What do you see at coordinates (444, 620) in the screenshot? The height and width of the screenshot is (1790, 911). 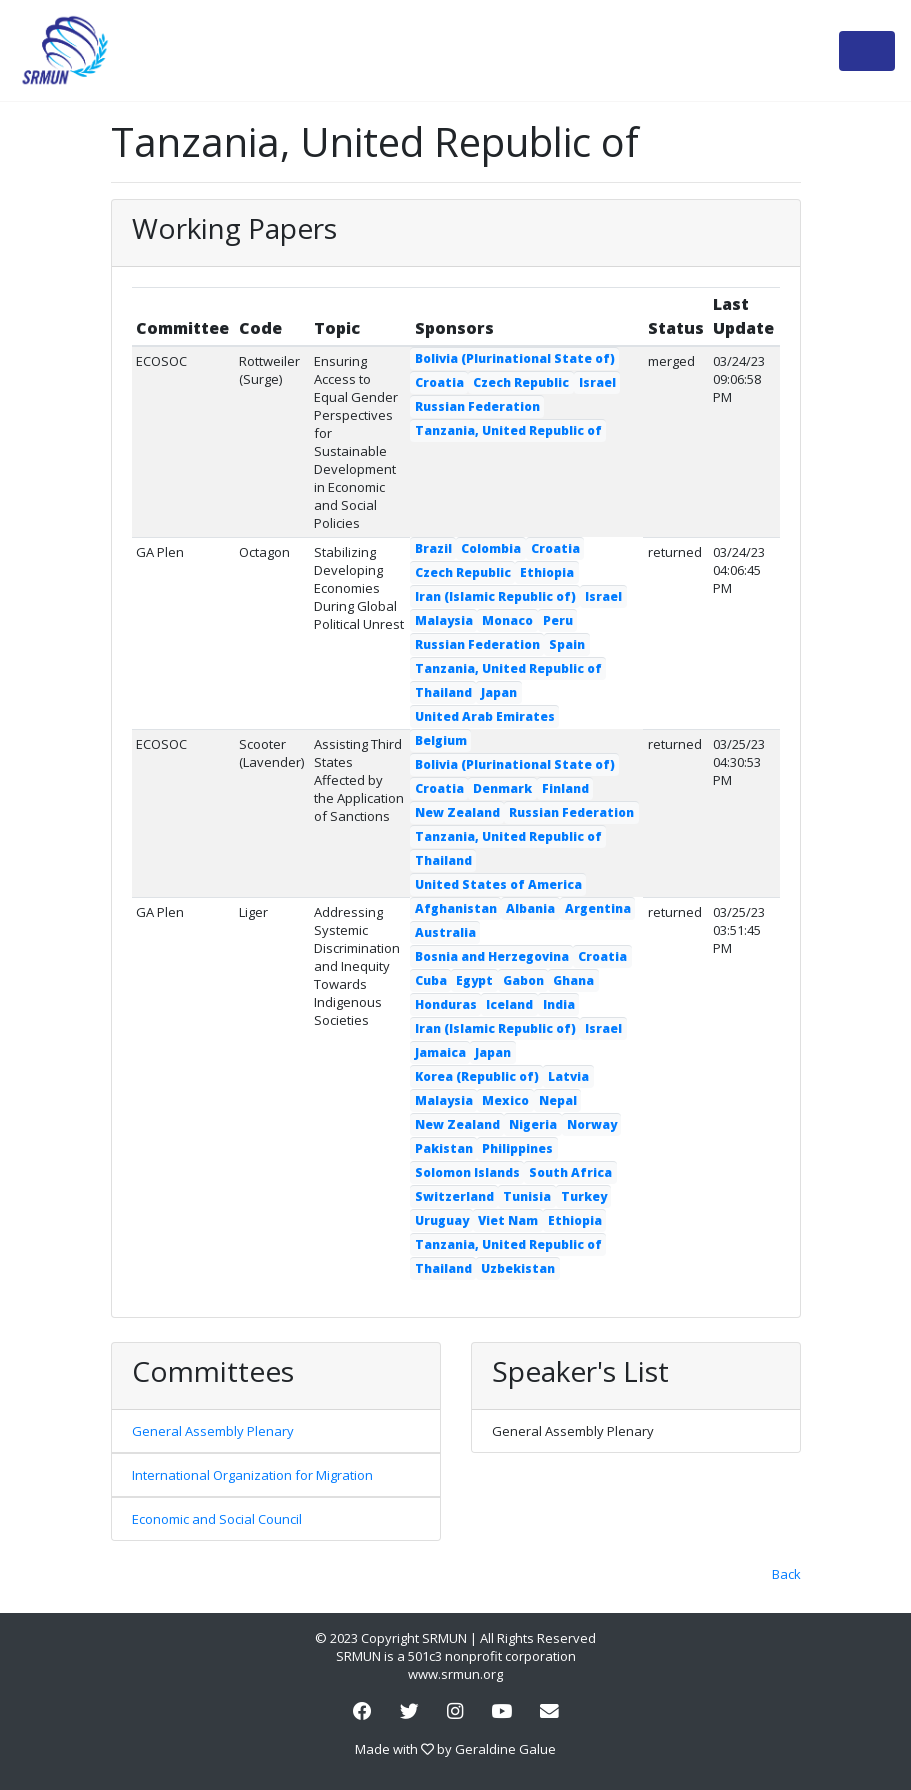 I see `Malaysia` at bounding box center [444, 620].